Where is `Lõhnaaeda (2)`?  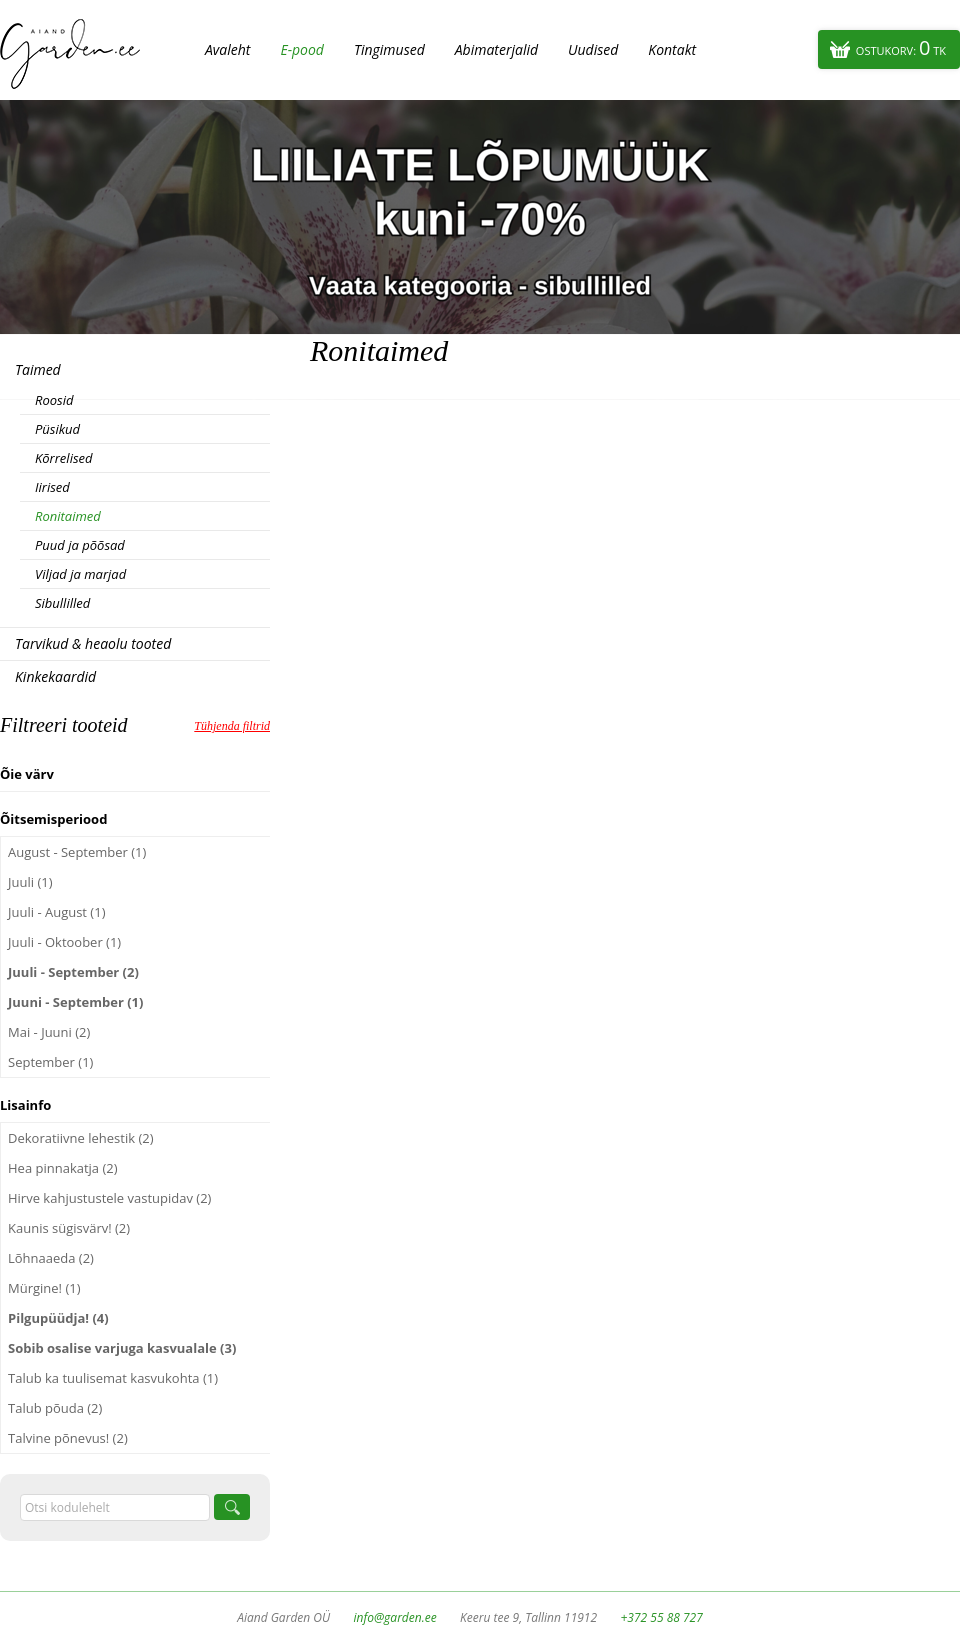
Lõhnaaeda (2) is located at coordinates (51, 1258).